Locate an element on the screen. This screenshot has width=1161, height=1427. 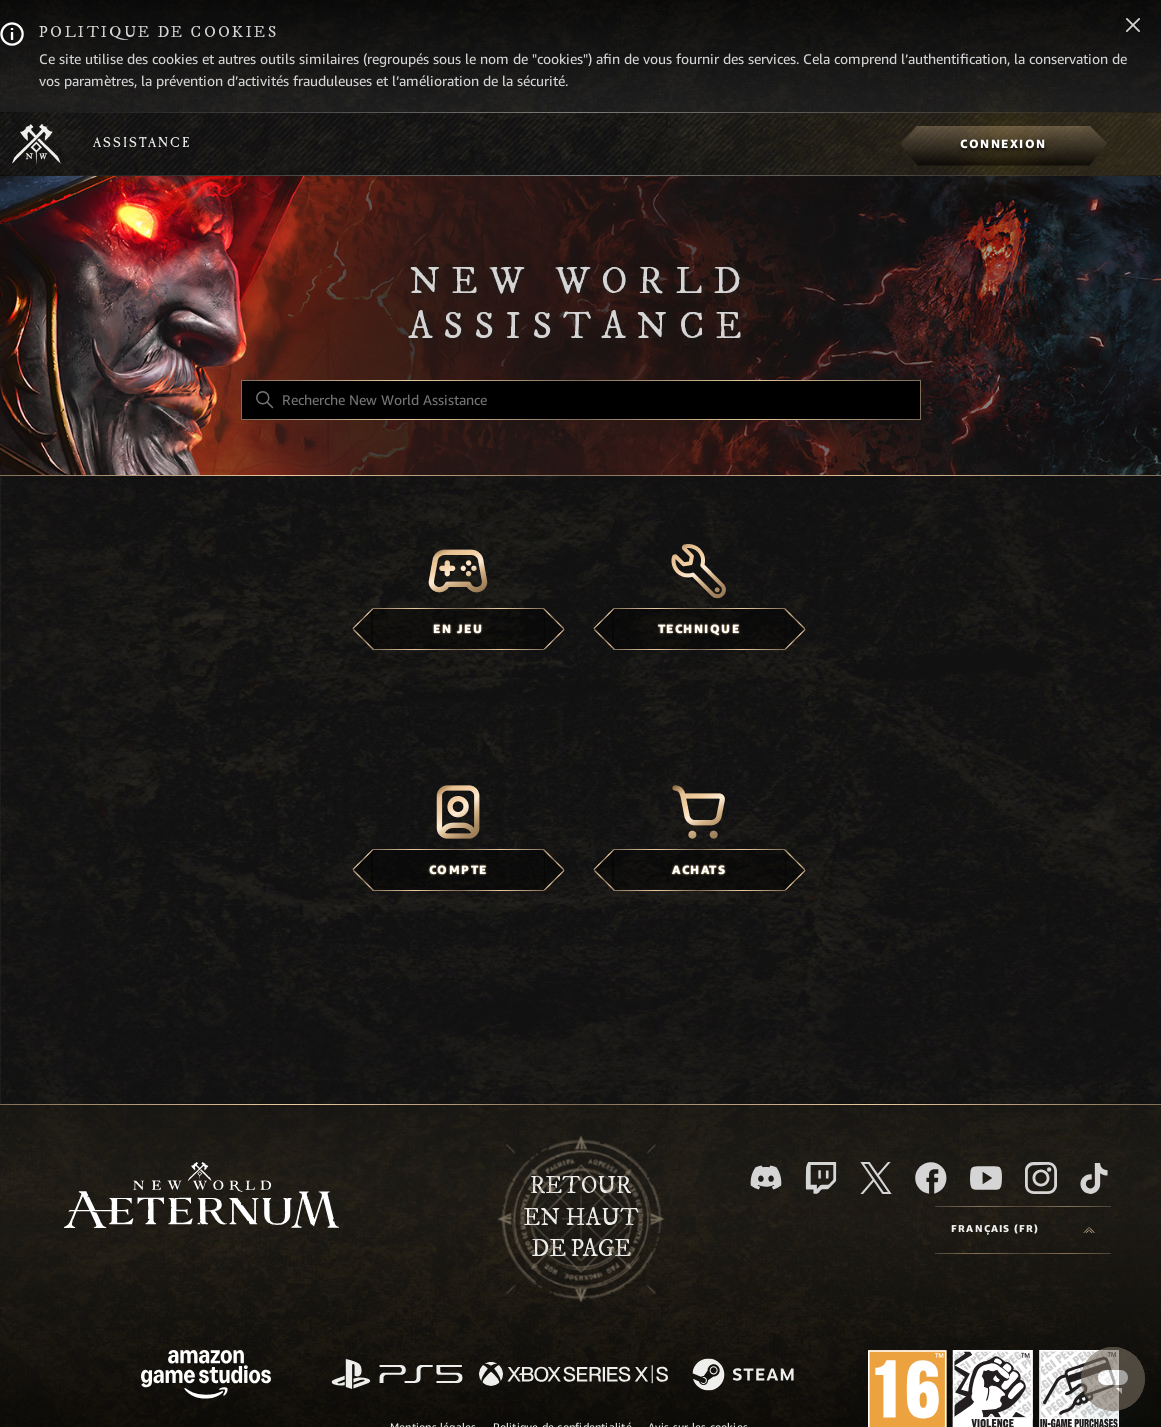
[Twitch] is located at coordinates (821, 1178).